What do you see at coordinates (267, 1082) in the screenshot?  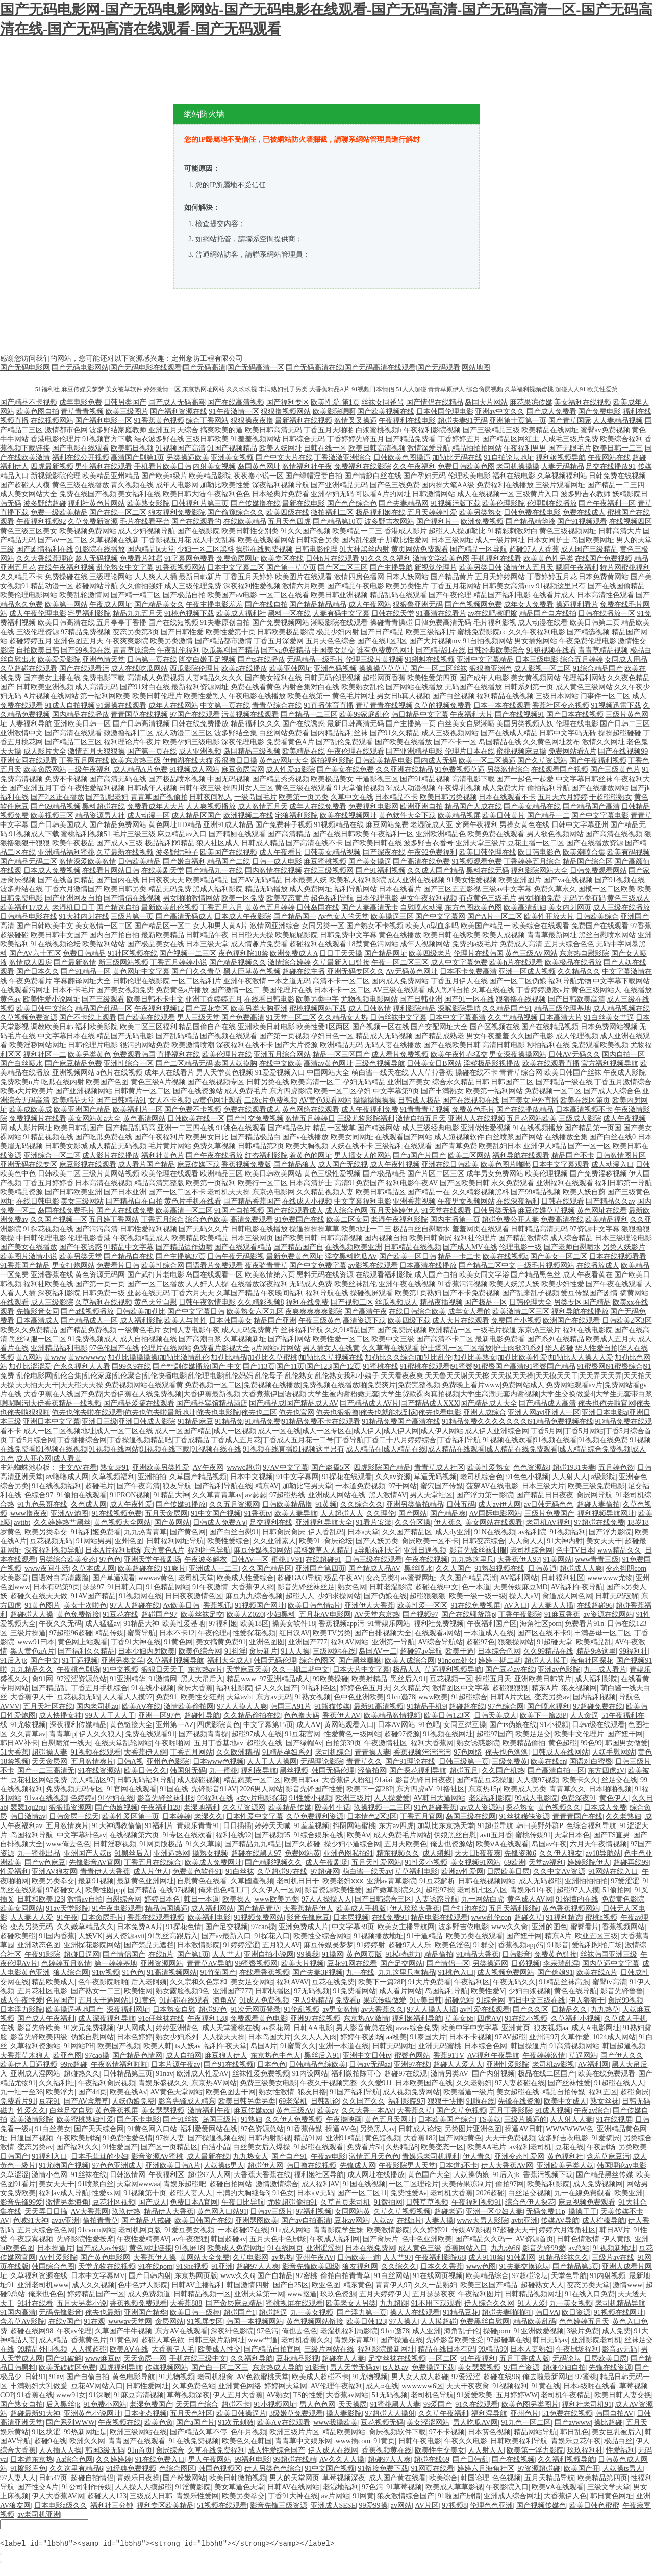 I see `日韩另类在线` at bounding box center [267, 1082].